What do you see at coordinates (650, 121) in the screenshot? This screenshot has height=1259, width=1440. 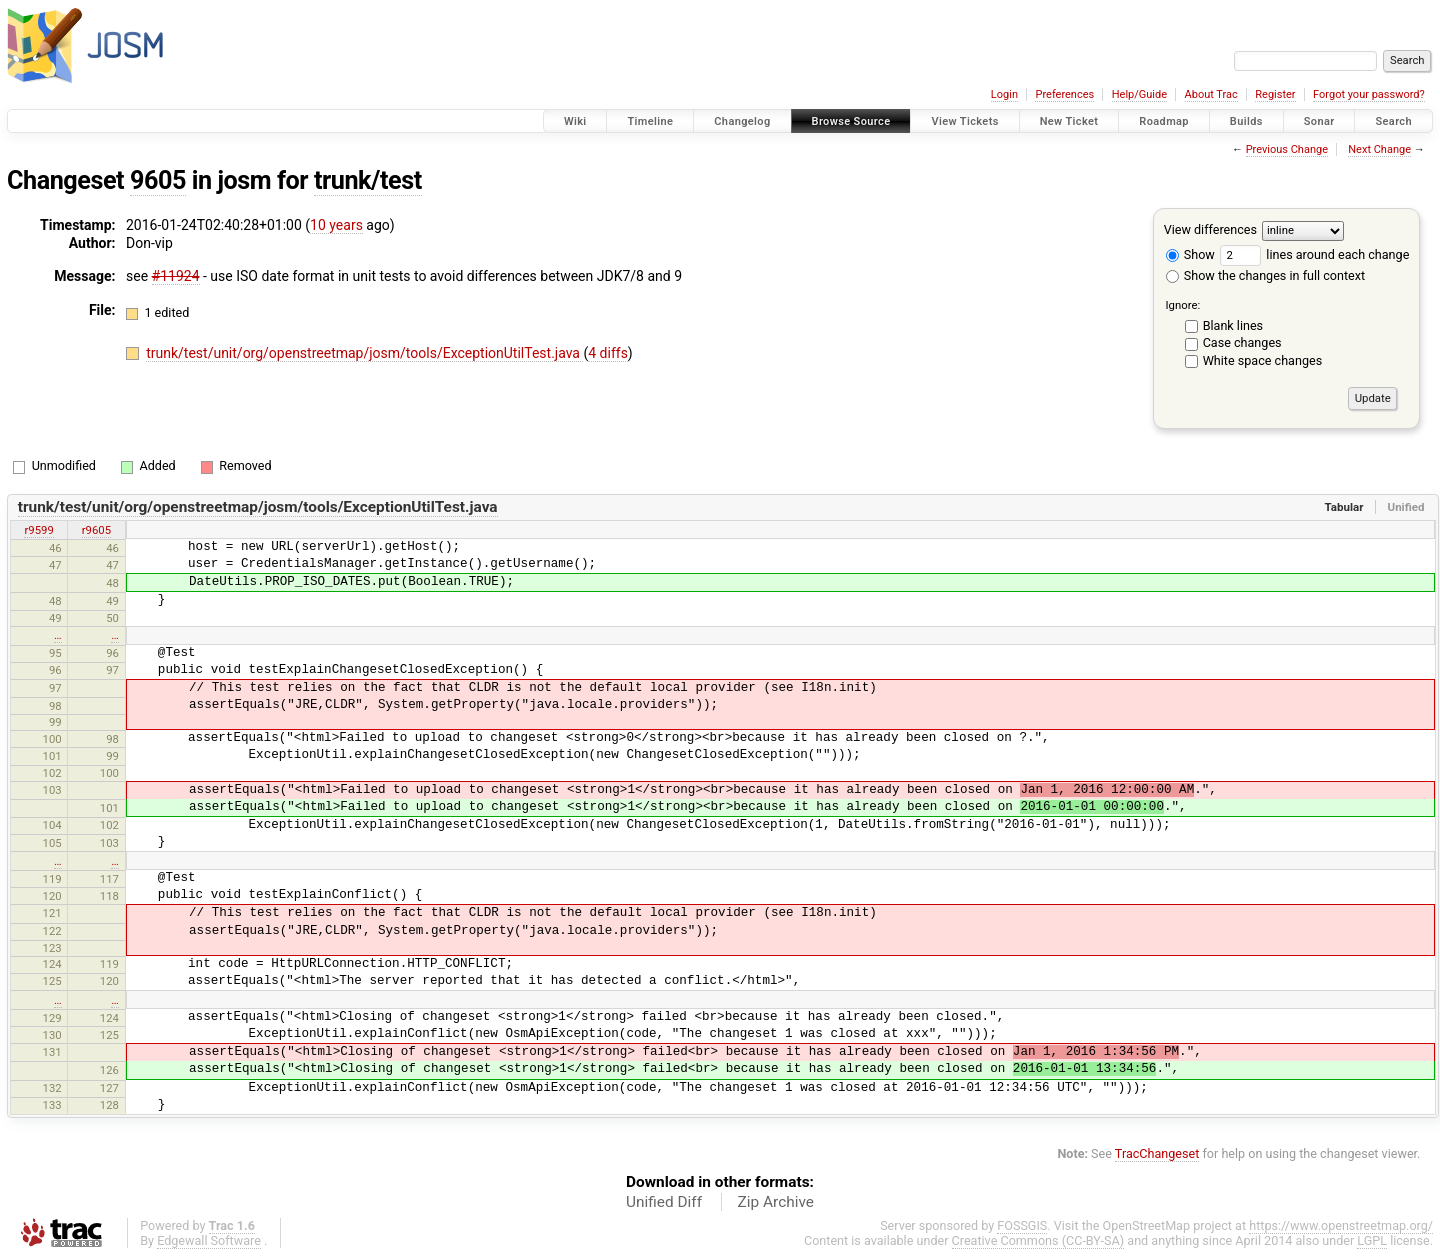 I see `Timeline` at bounding box center [650, 121].